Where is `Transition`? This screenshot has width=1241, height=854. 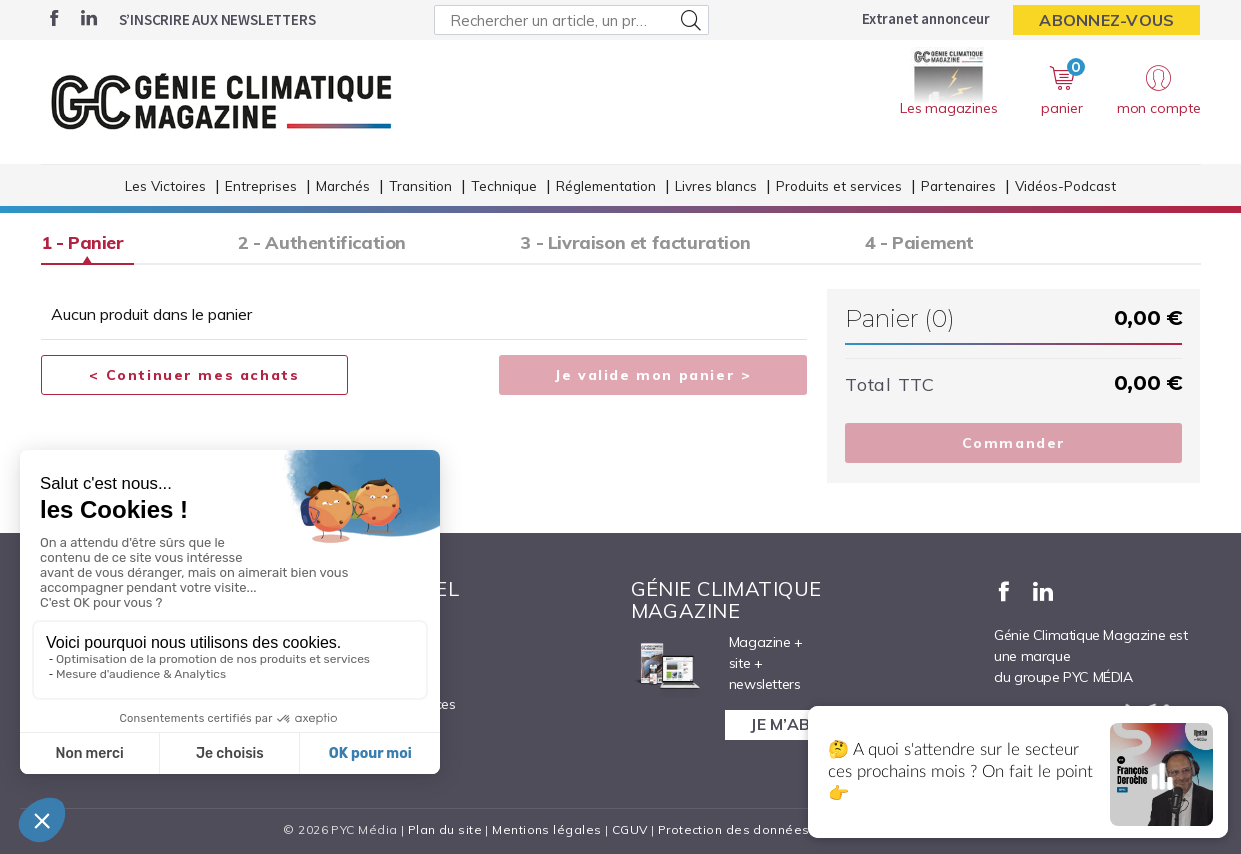
Transition is located at coordinates (420, 188).